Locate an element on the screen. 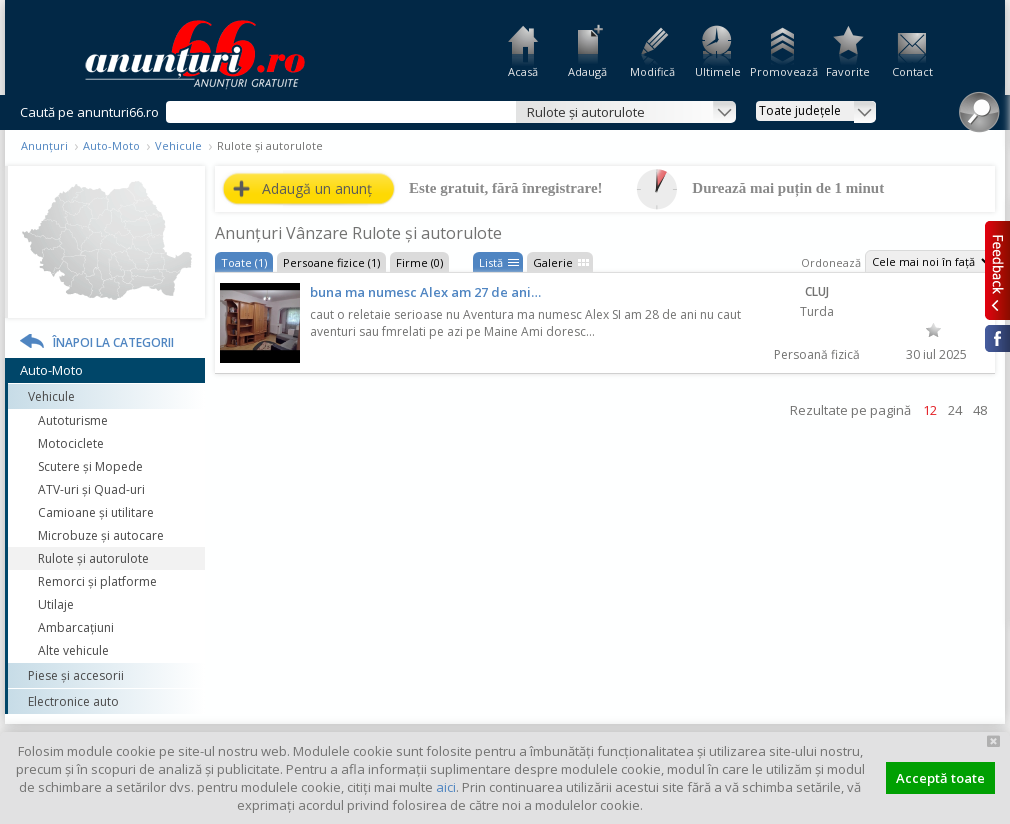 The width and height of the screenshot is (1010, 824). Adaugă un anunț is located at coordinates (317, 188).